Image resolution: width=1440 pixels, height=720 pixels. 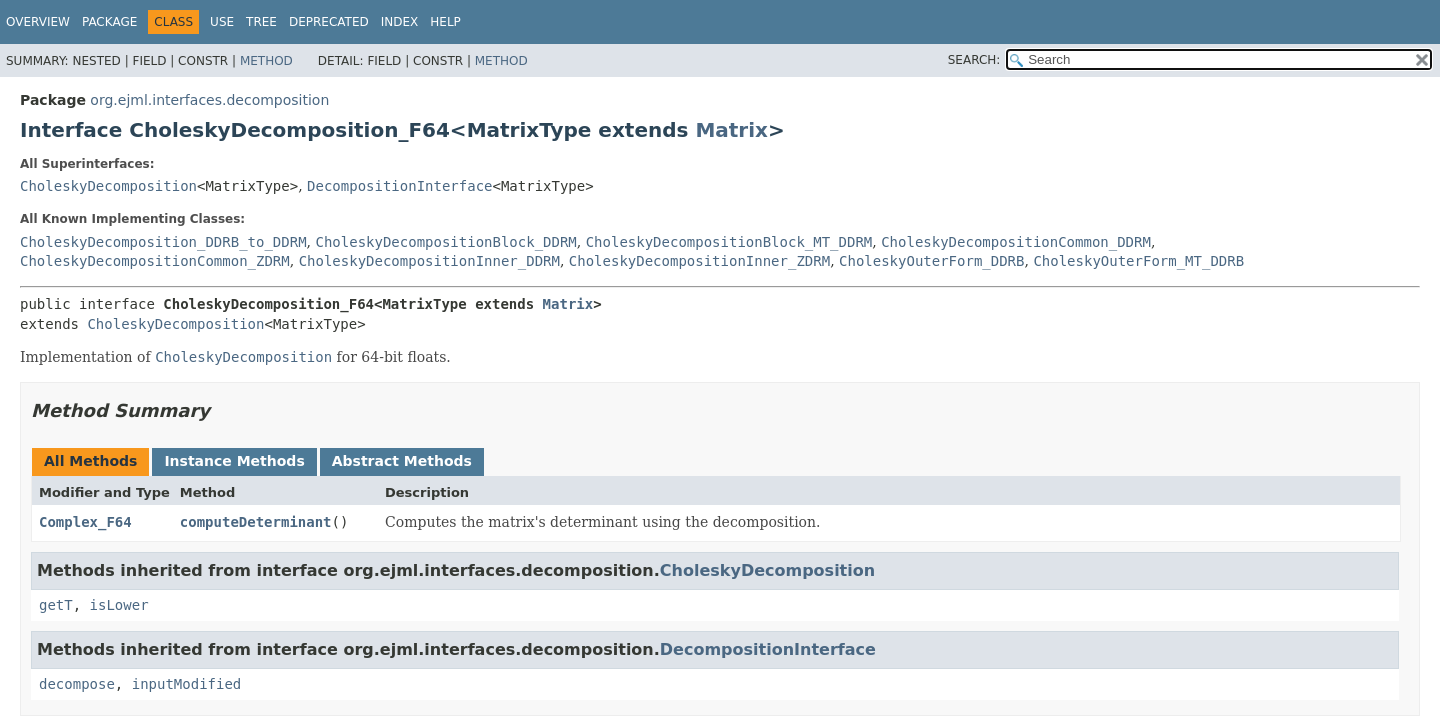 I want to click on getT, so click(x=56, y=605).